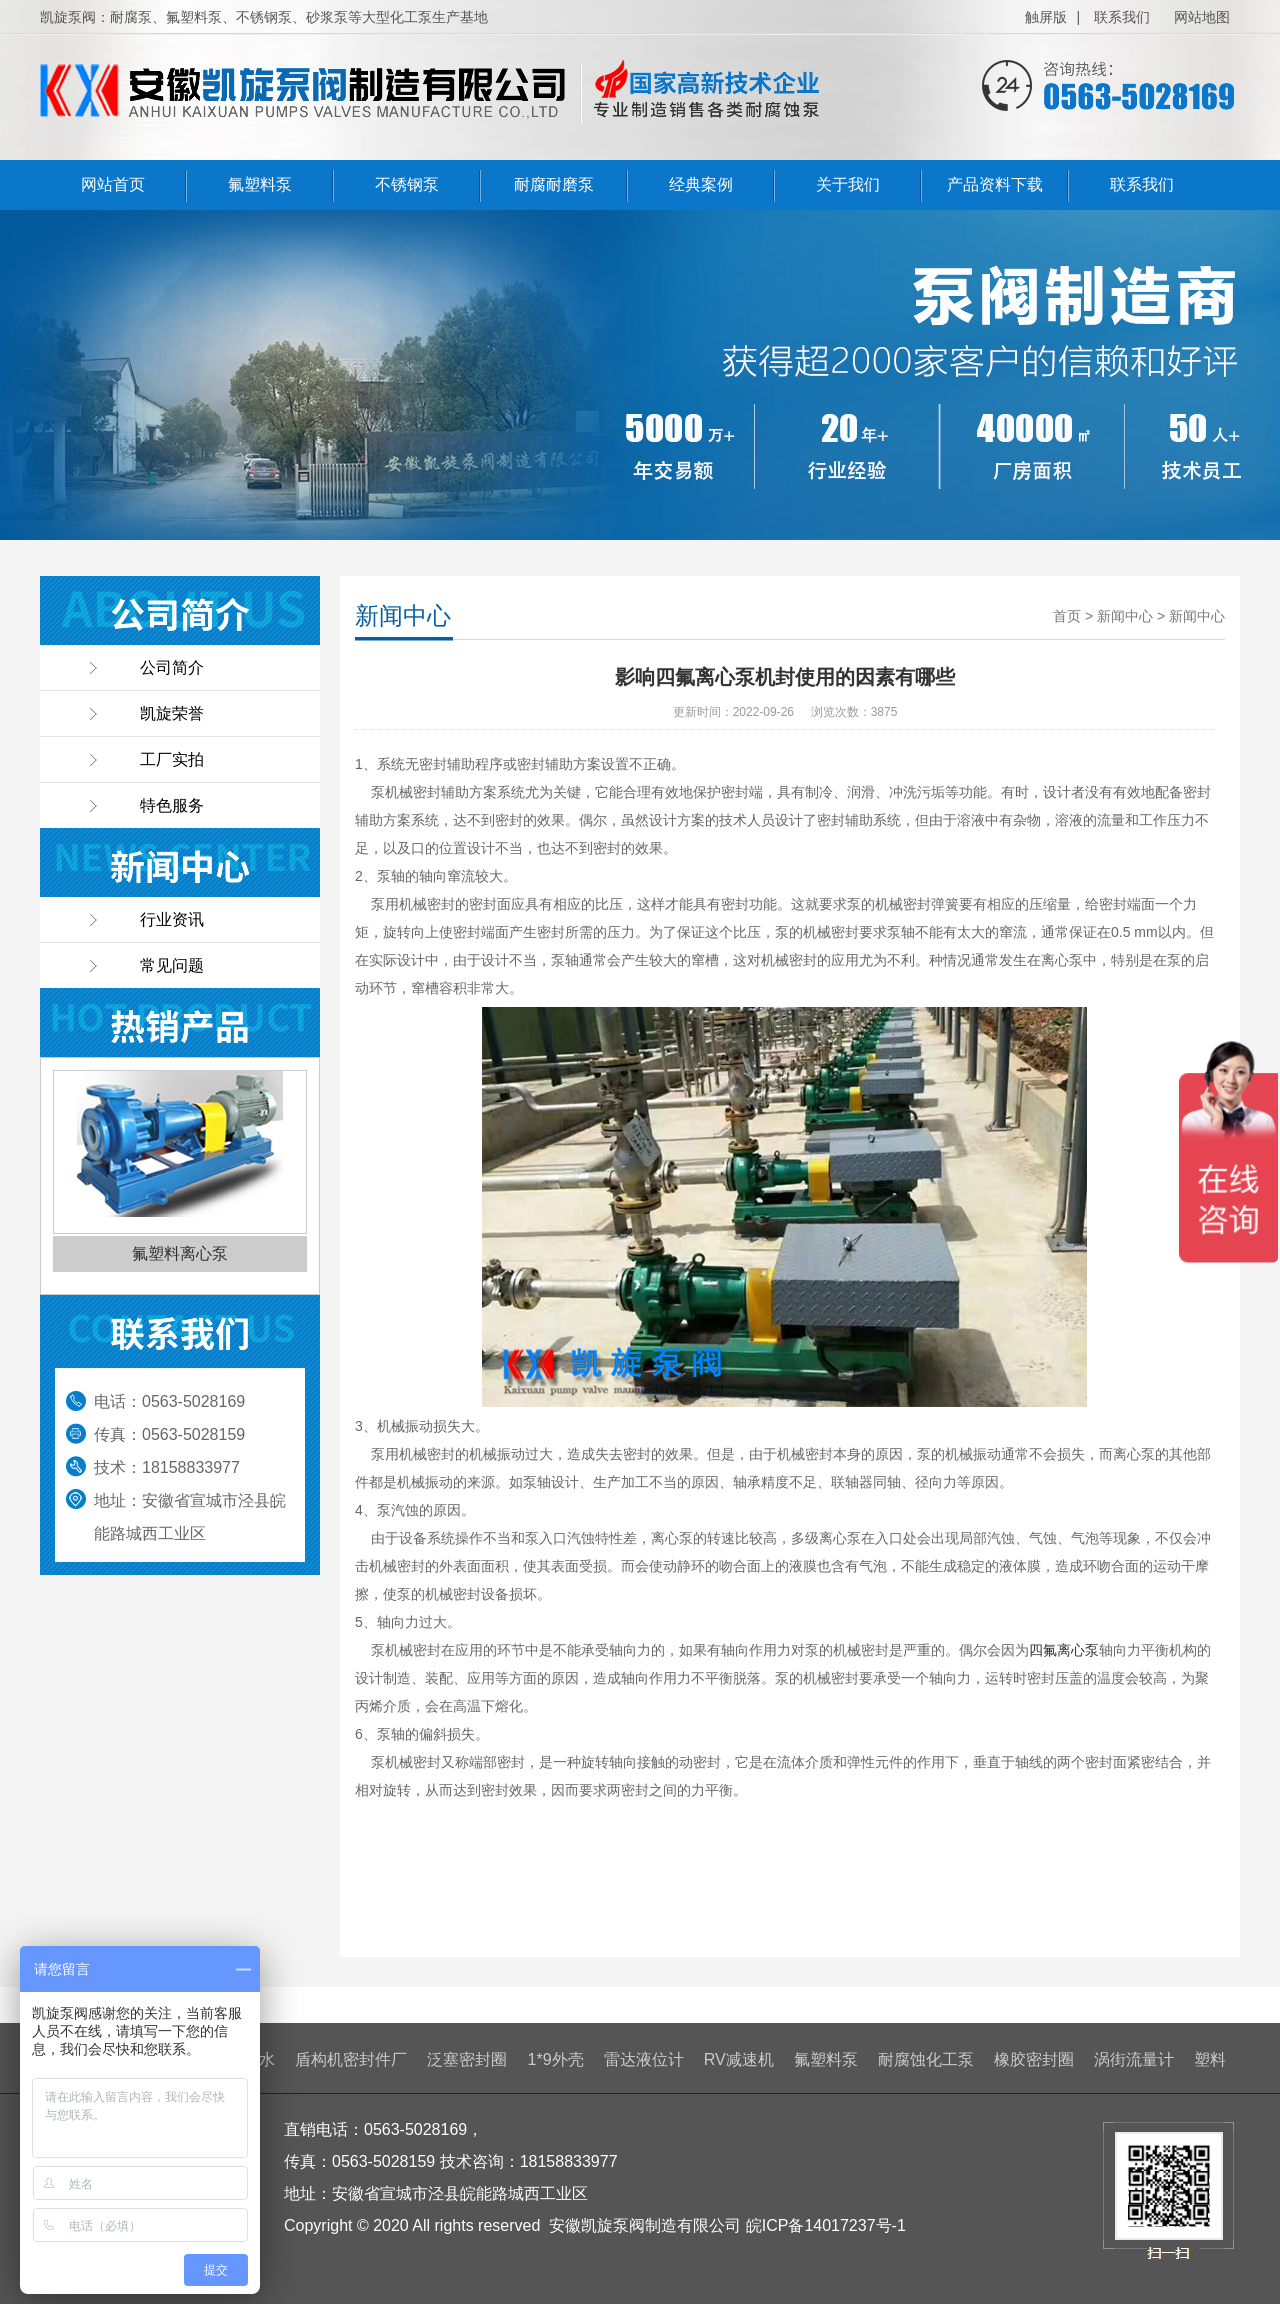 This screenshot has height=2304, width=1280. I want to click on 行业资讯, so click(172, 919).